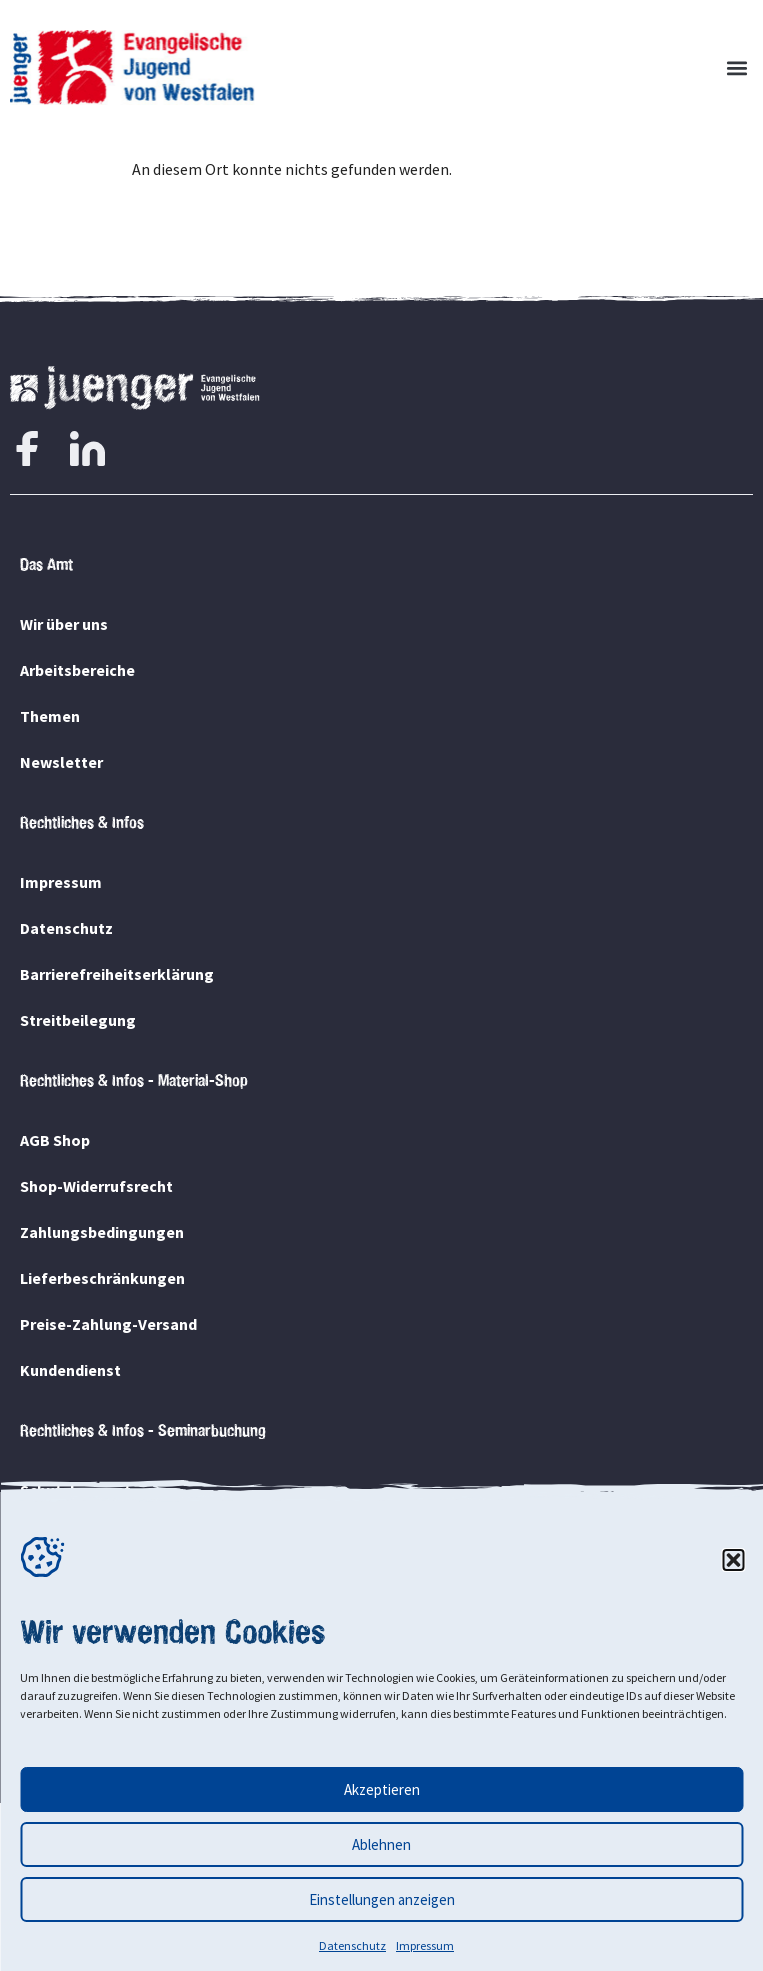 Image resolution: width=763 pixels, height=1971 pixels. What do you see at coordinates (96, 1186) in the screenshot?
I see `Shop-Widerrufsrecht` at bounding box center [96, 1186].